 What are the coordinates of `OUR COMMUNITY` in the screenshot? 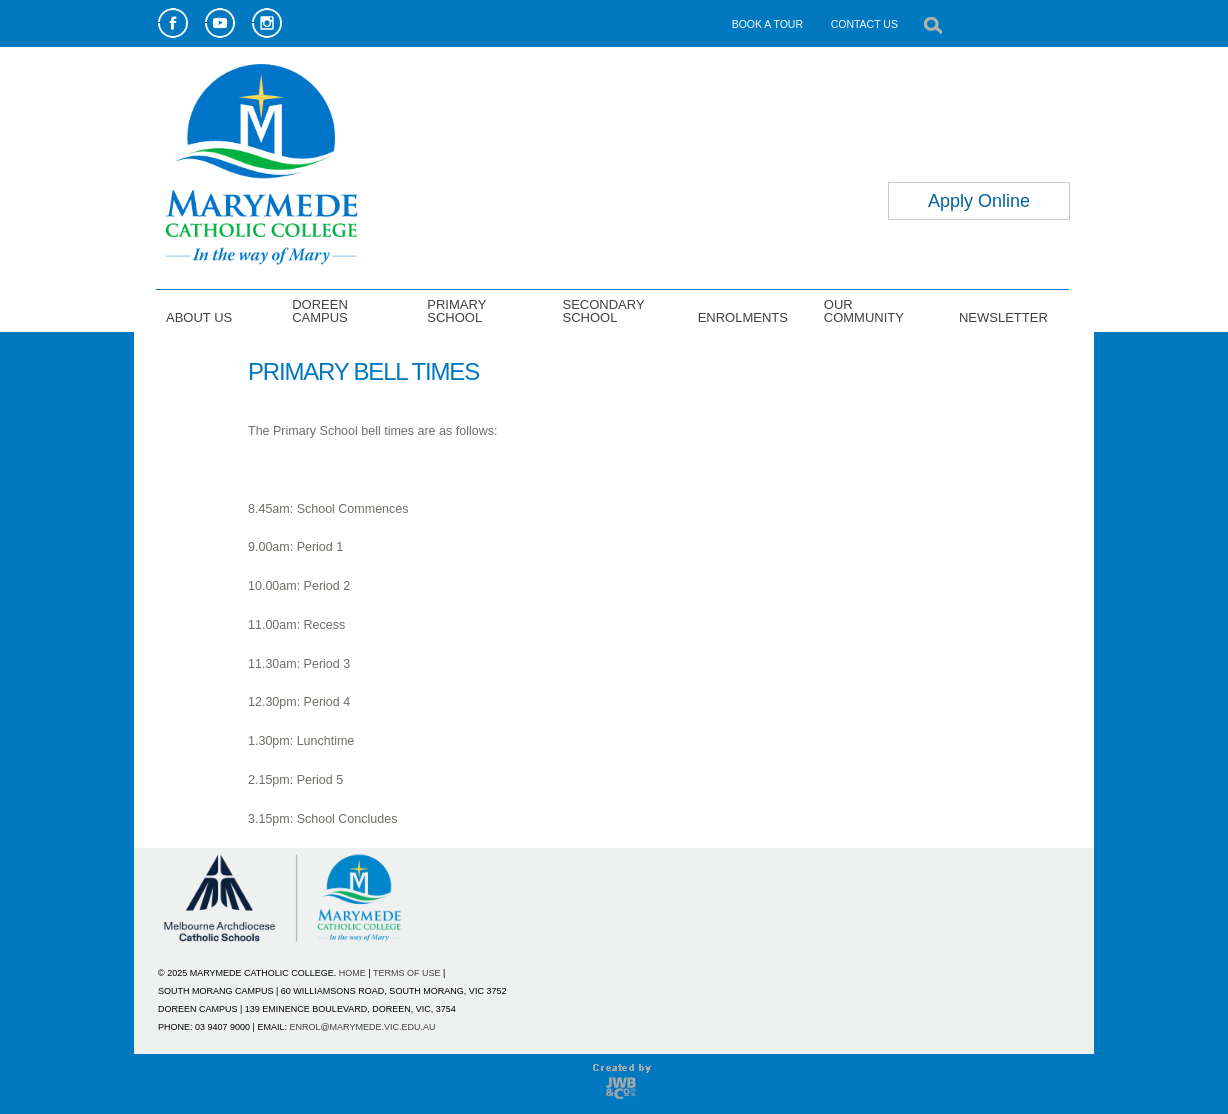 It's located at (864, 310).